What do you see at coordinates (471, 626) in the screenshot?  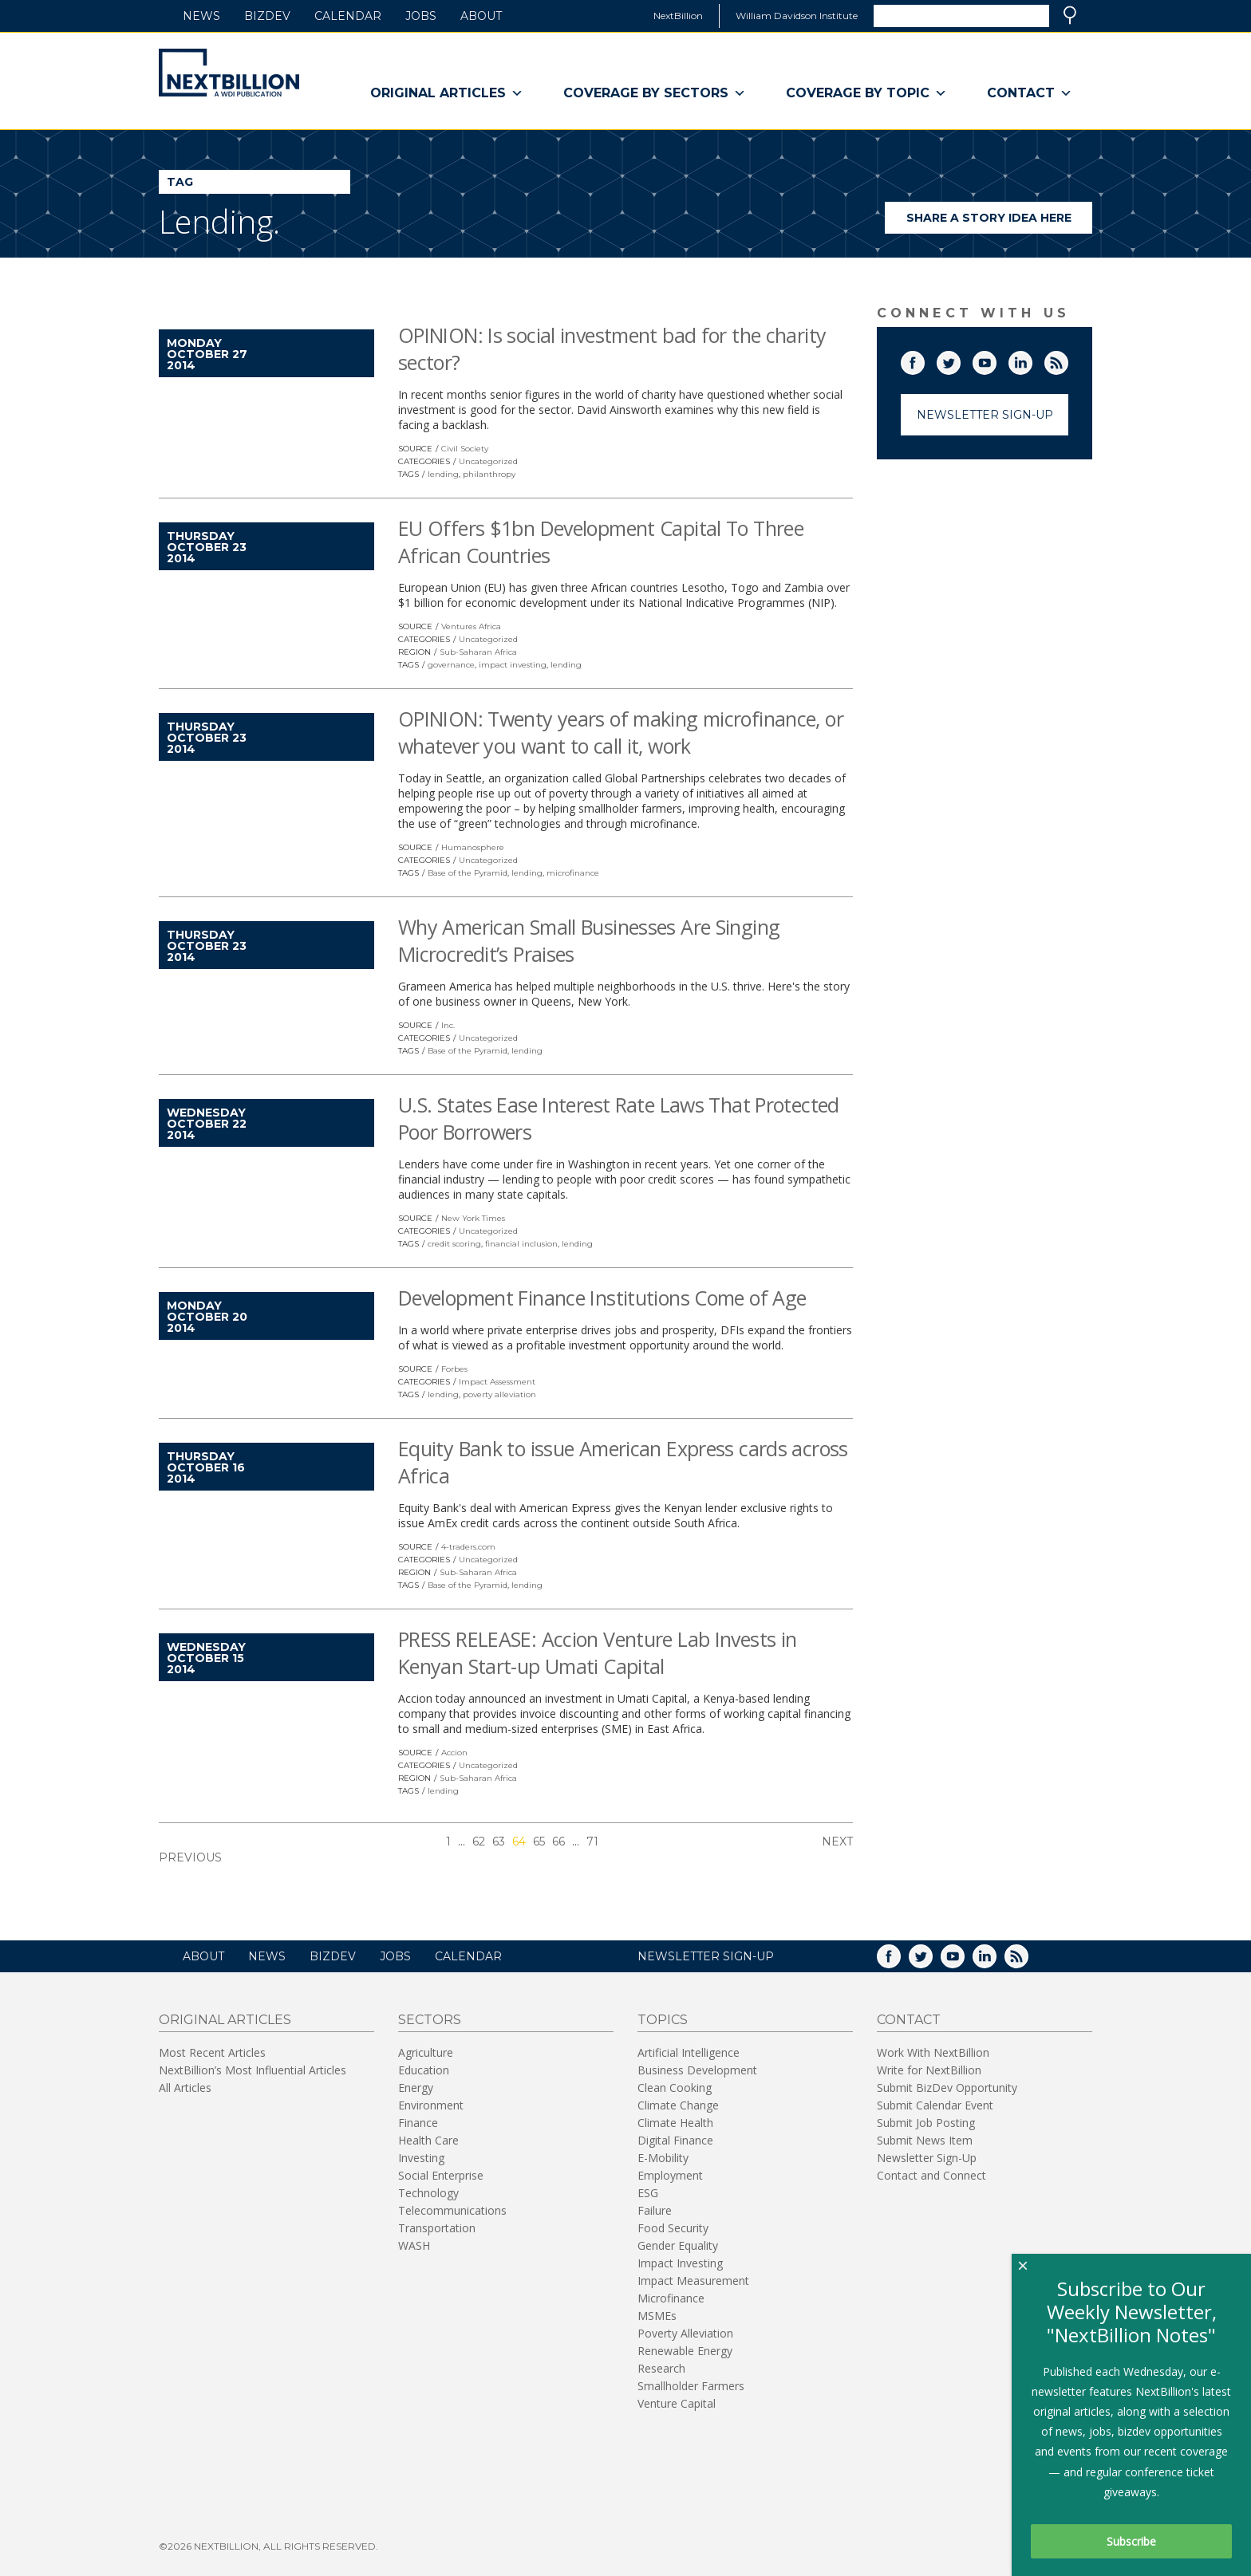 I see `Ventures Africa` at bounding box center [471, 626].